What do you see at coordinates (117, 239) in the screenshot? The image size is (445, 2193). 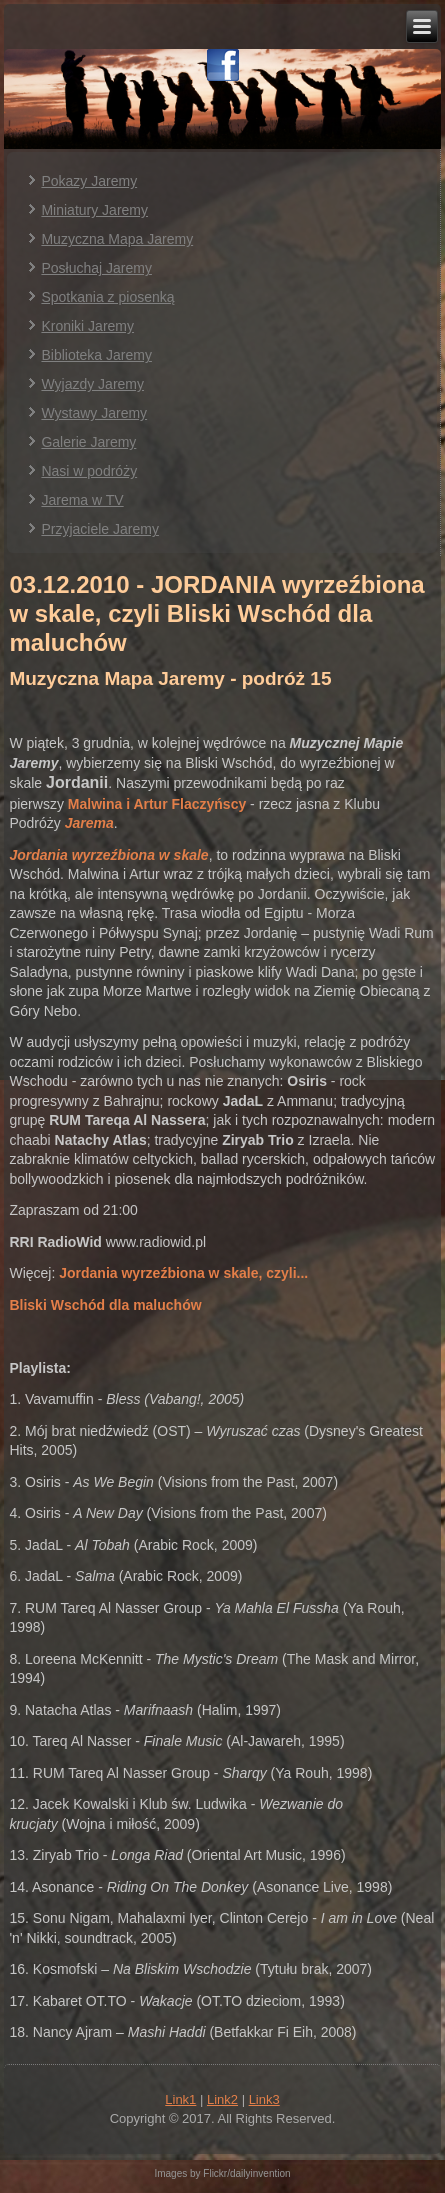 I see `Muzyczna Mapa Jaremy` at bounding box center [117, 239].